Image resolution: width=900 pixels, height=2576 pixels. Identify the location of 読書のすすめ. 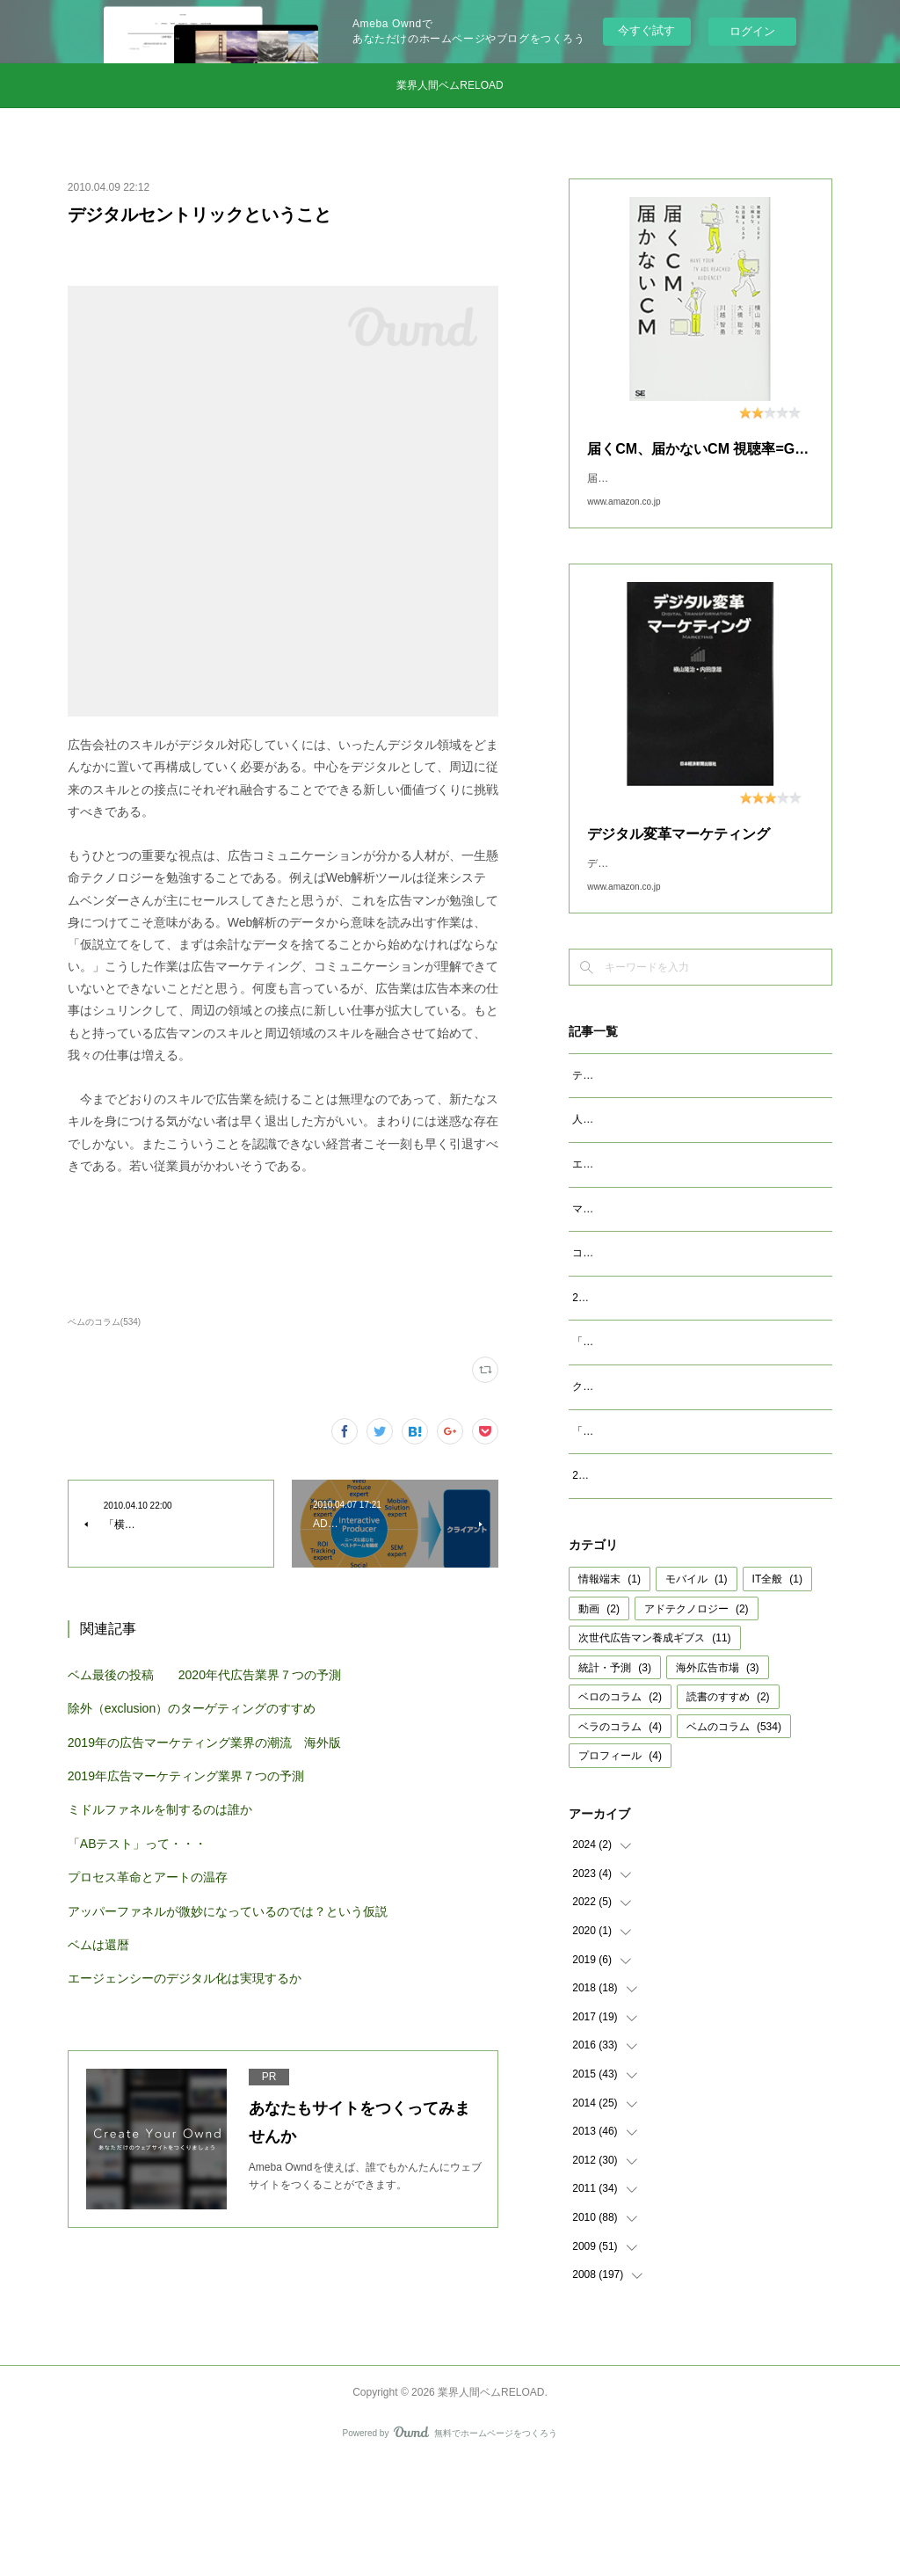
(728, 1809).